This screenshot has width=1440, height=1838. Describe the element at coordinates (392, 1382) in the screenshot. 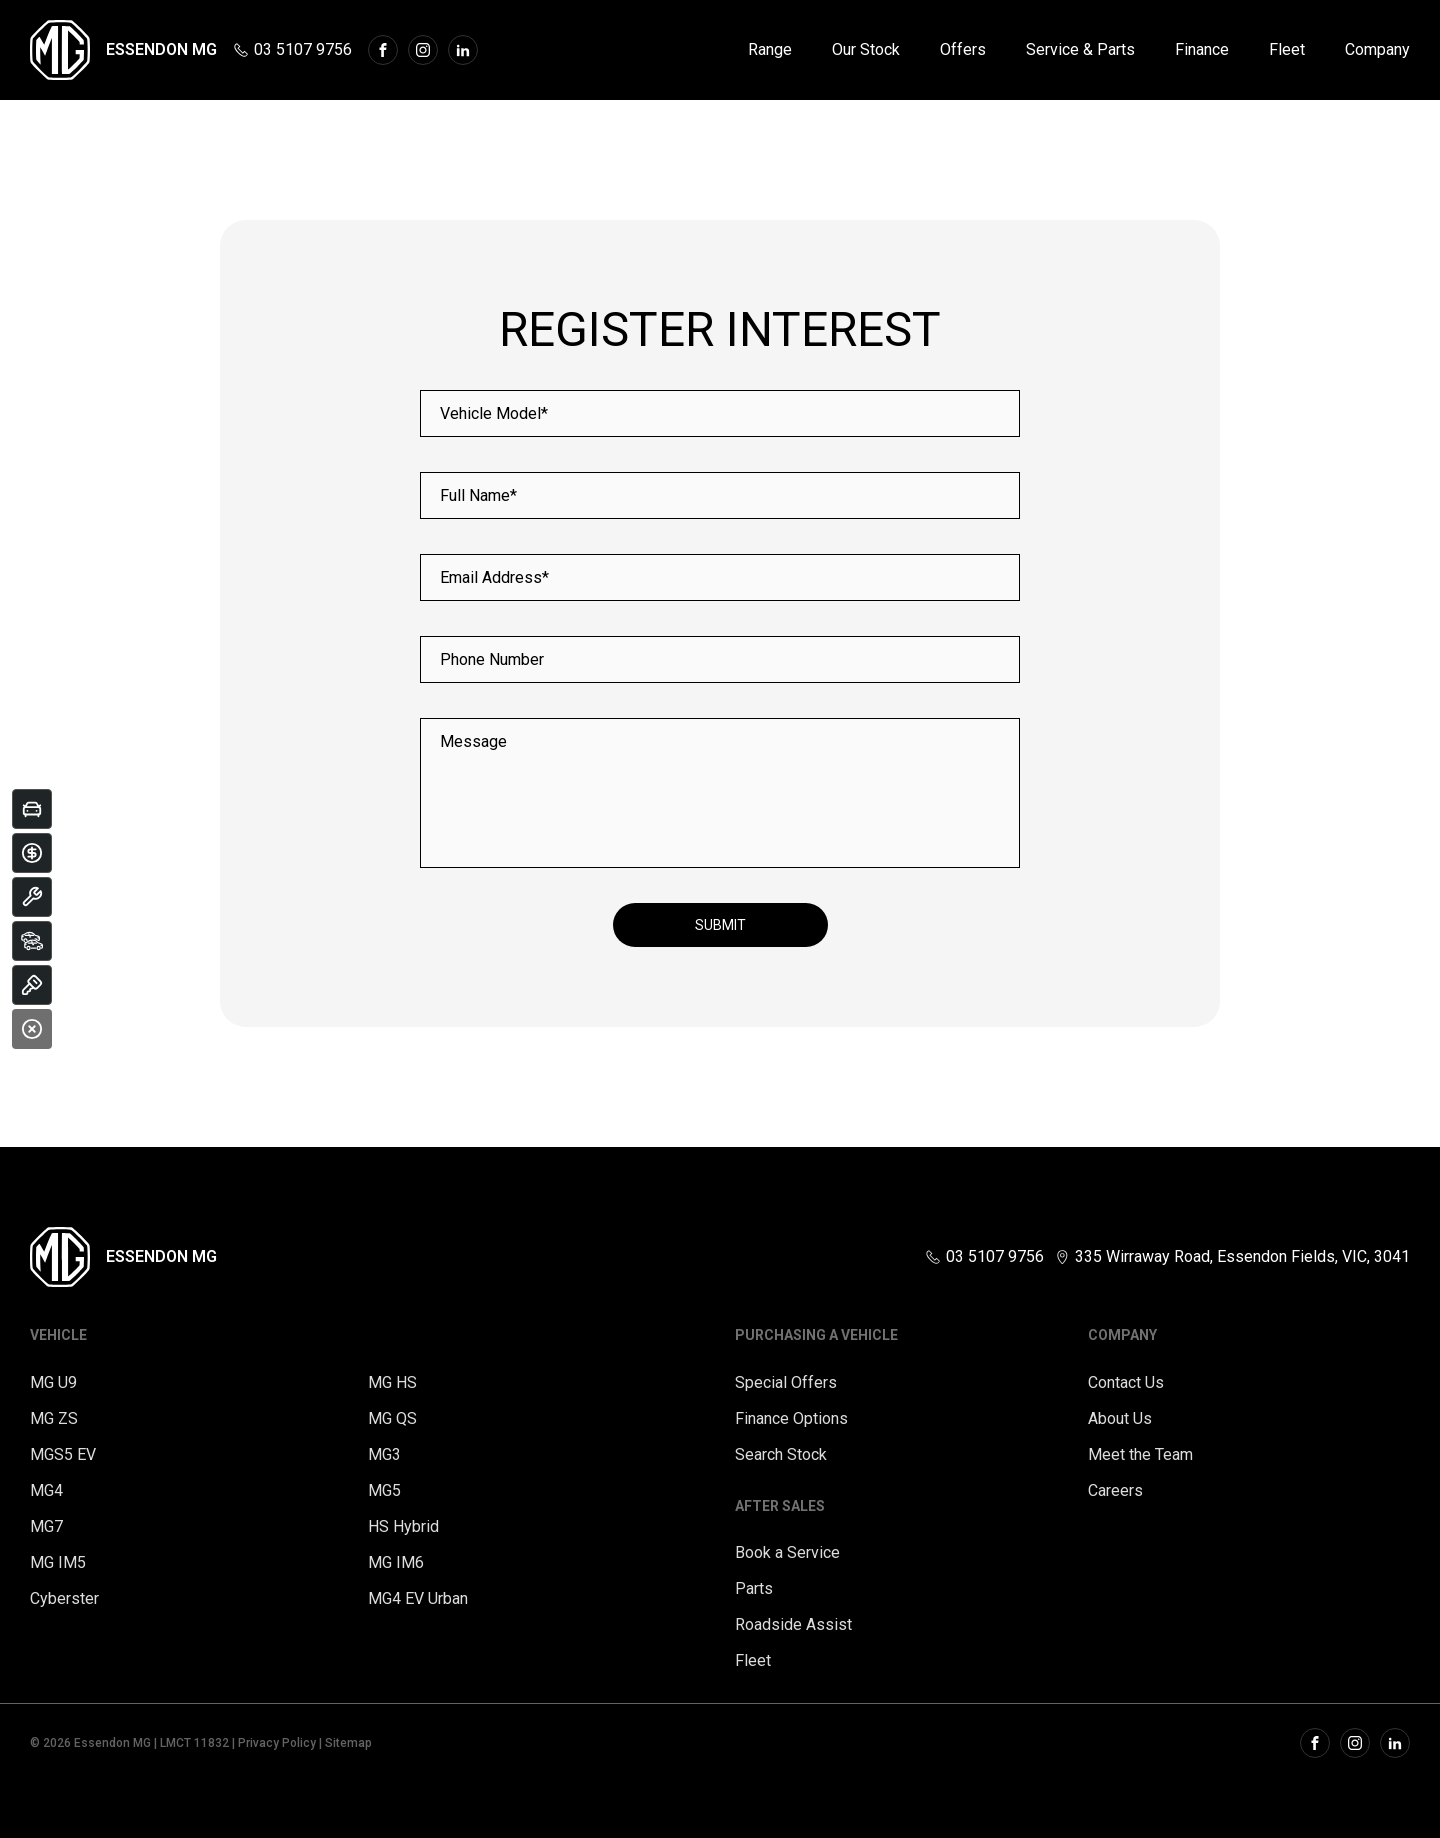

I see `MG HS` at that location.